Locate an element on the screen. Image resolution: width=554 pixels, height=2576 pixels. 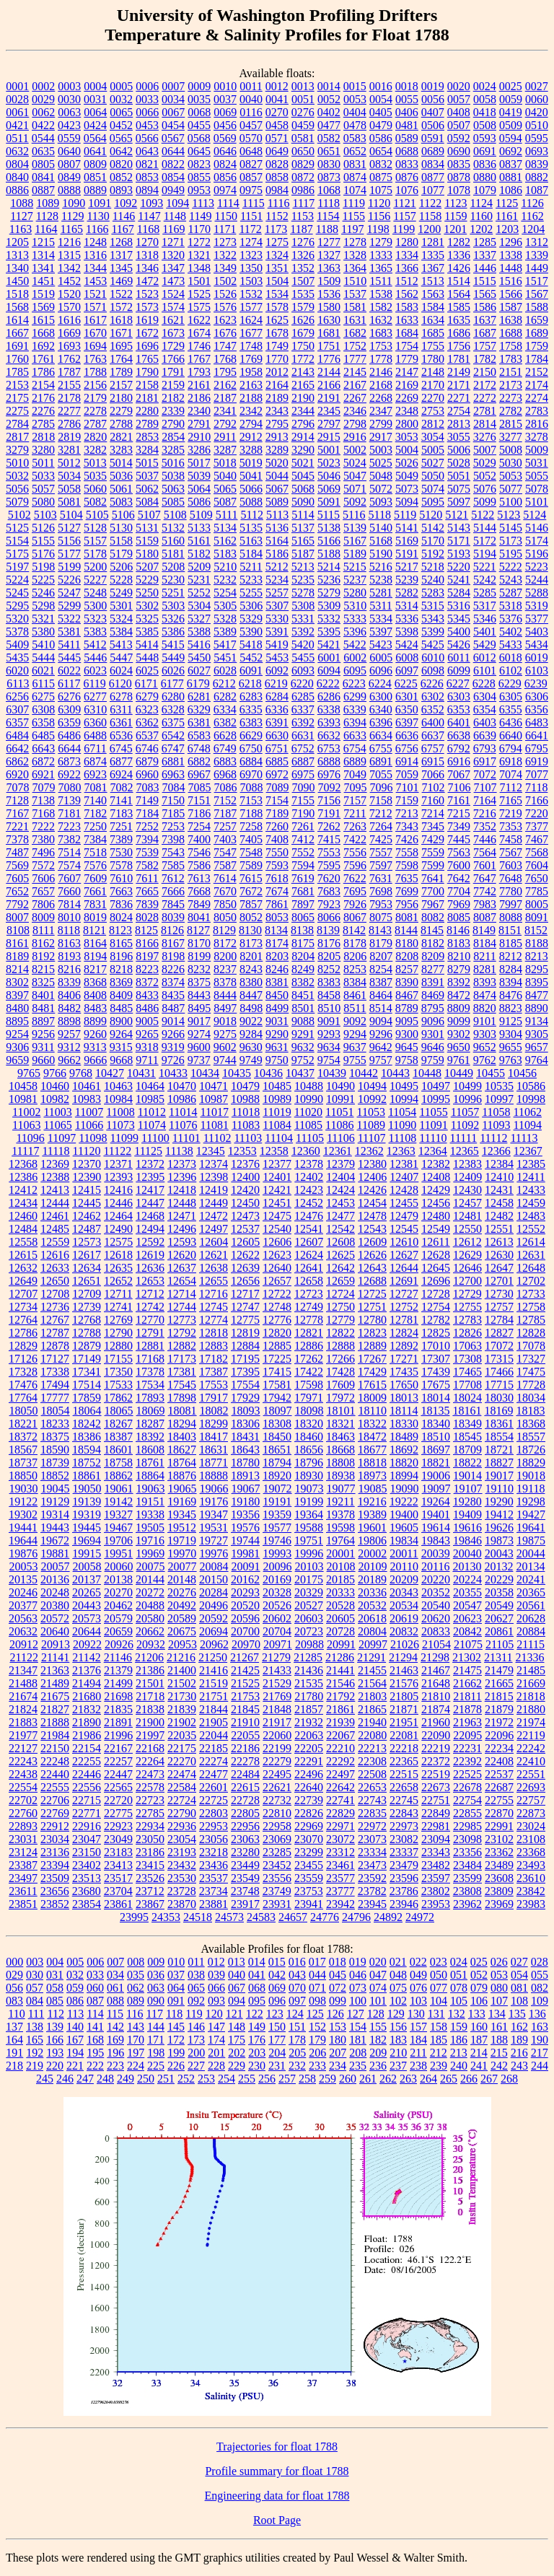
109 is located at coordinates (539, 2001).